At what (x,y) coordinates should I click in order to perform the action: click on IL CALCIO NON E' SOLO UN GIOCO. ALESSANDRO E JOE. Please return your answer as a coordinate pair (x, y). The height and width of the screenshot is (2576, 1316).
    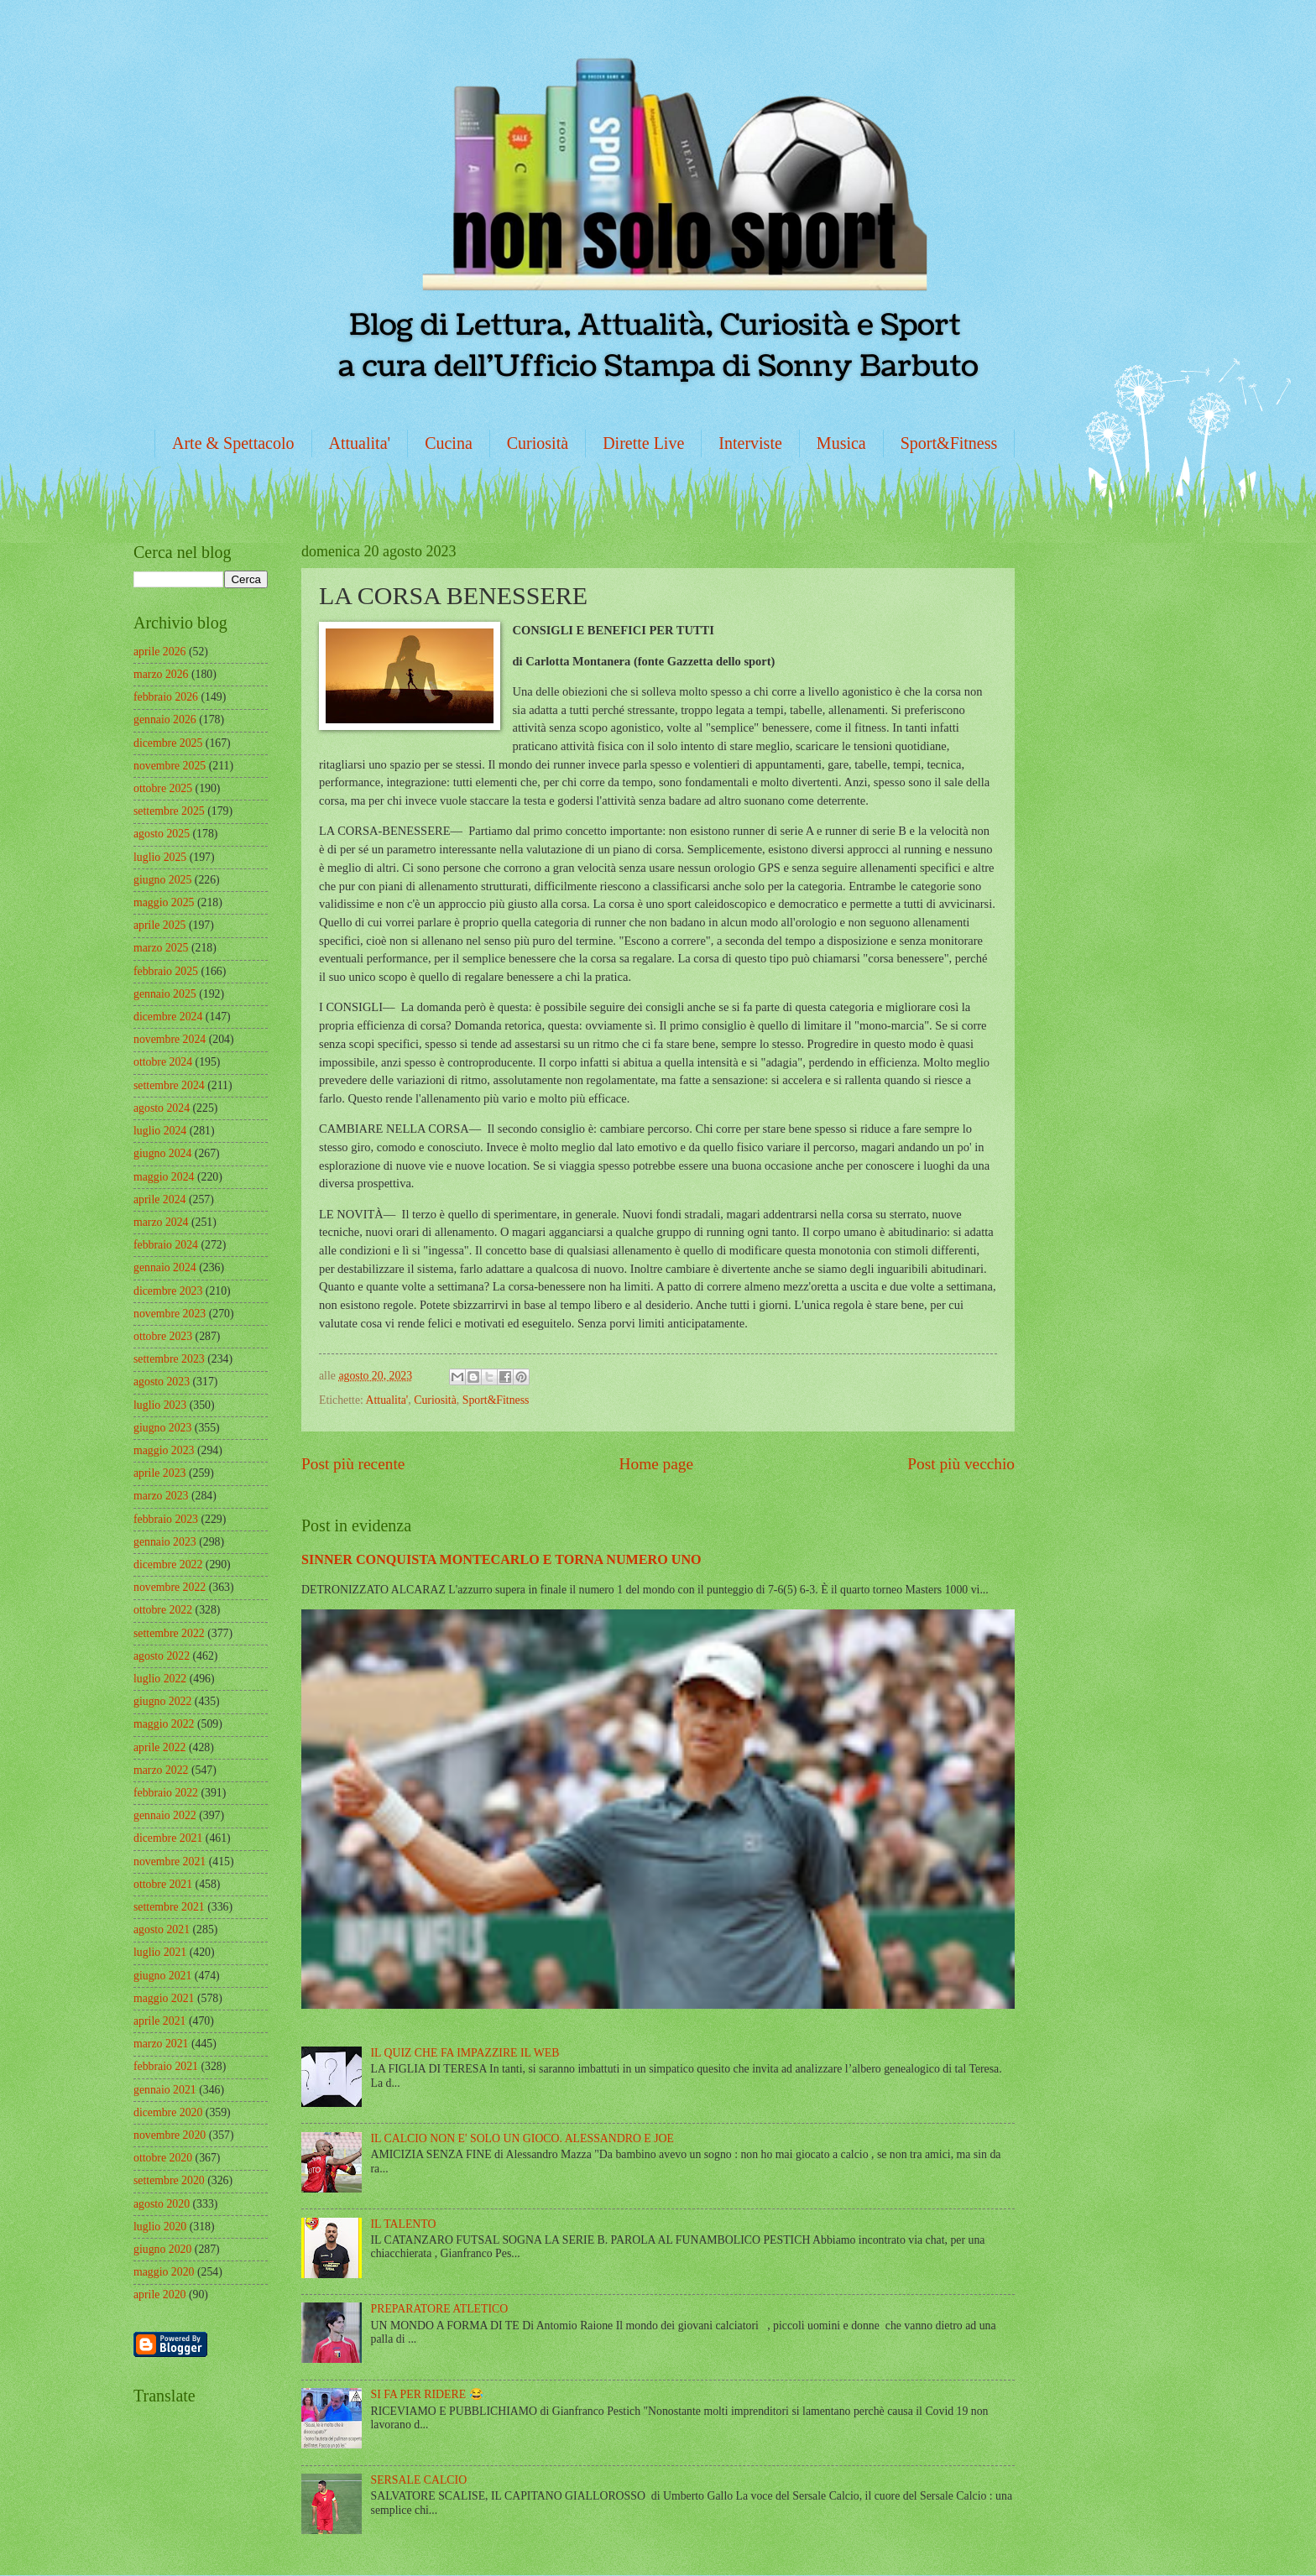
    Looking at the image, I should click on (522, 2138).